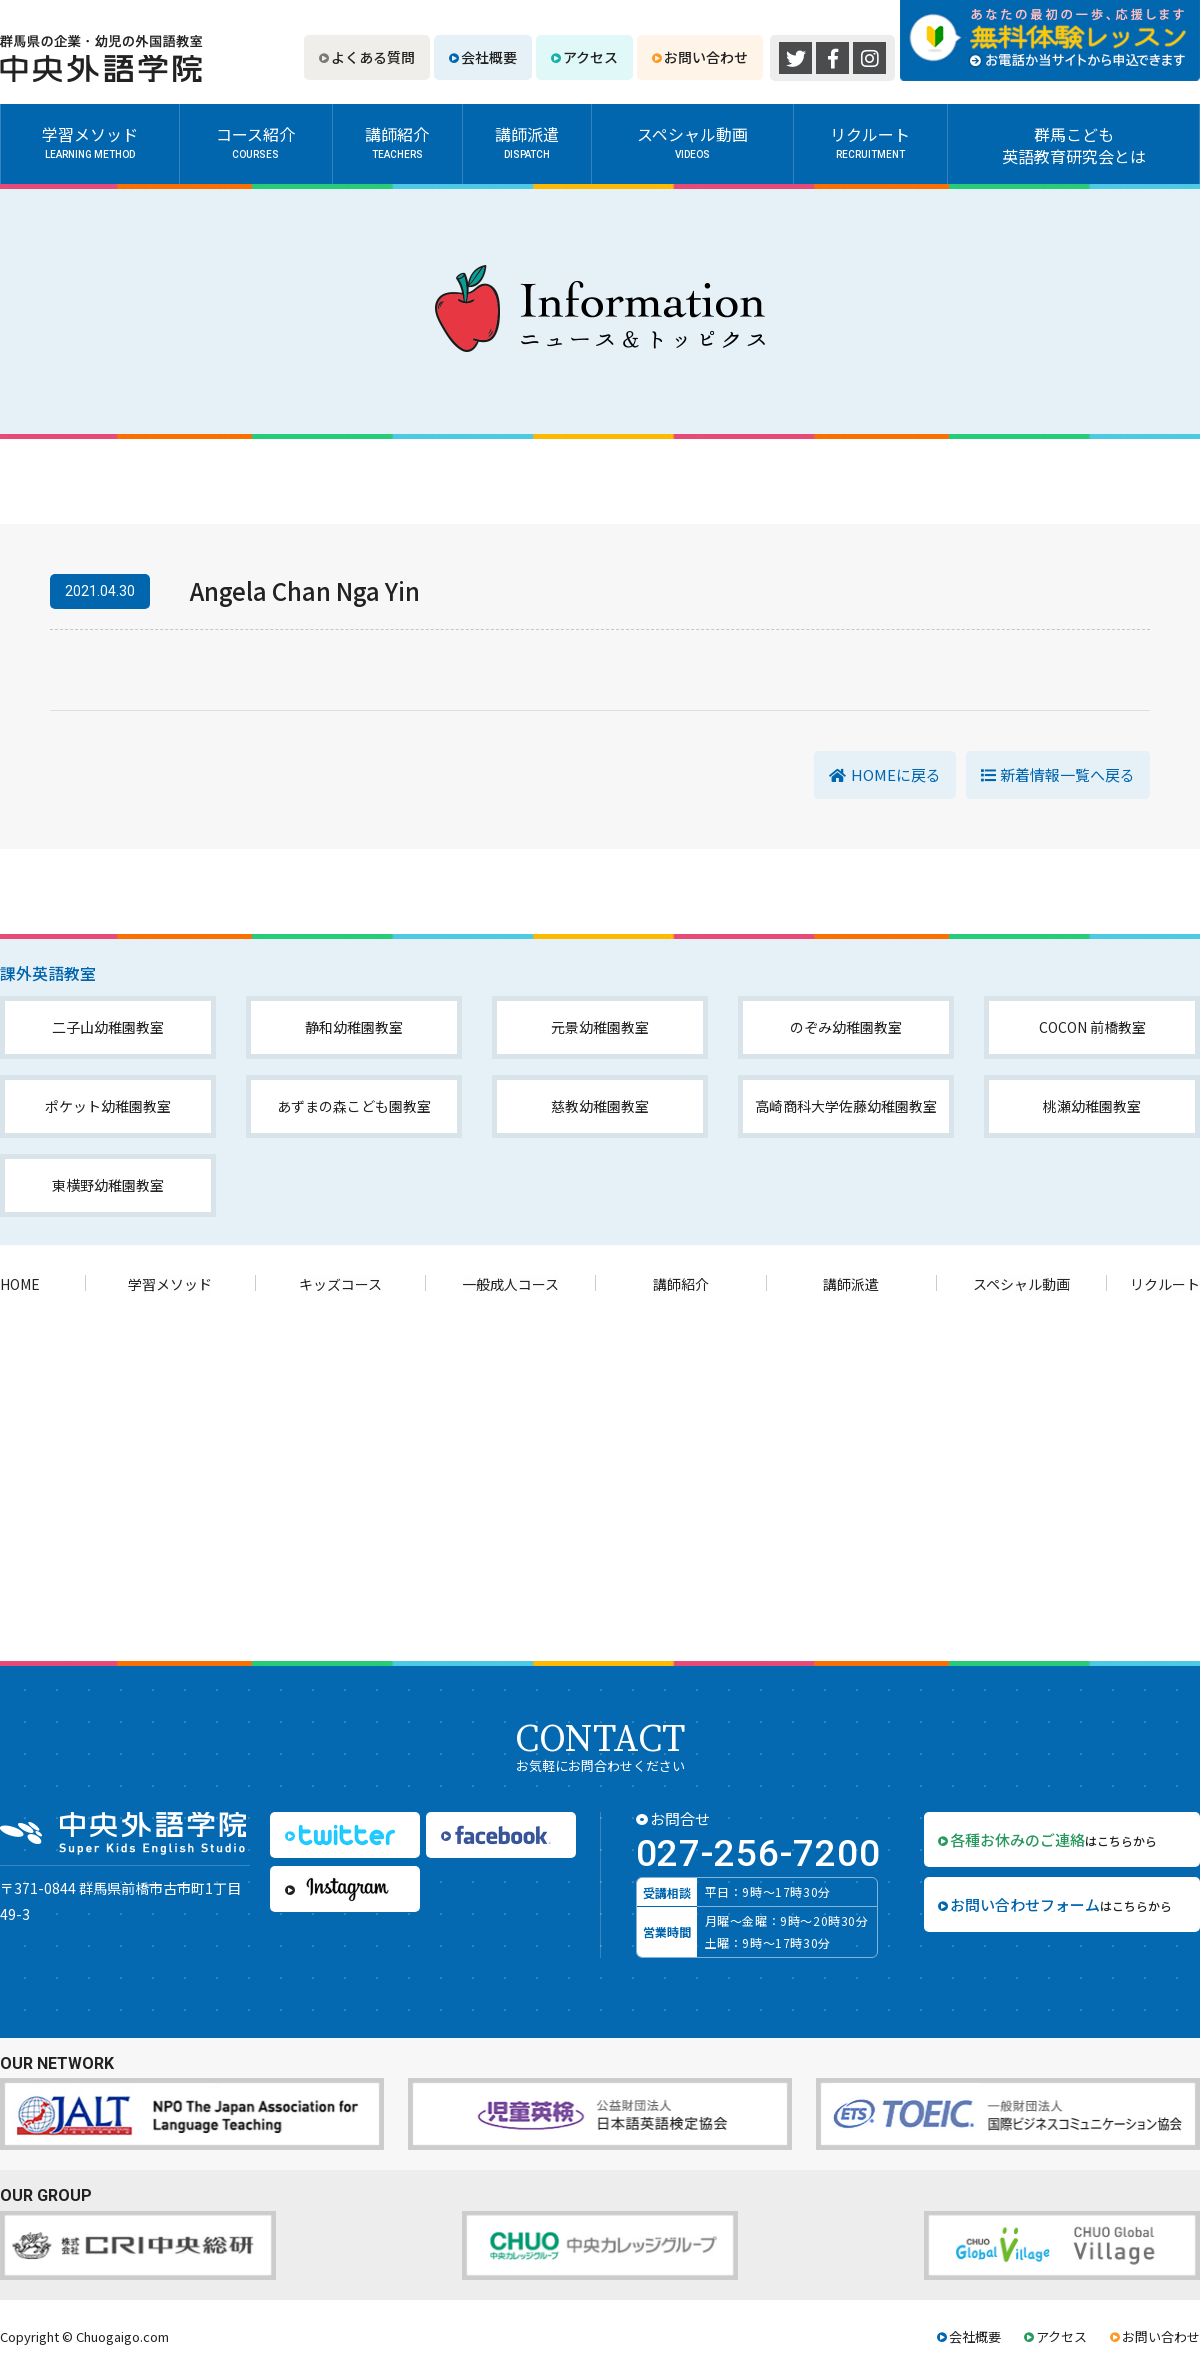 Image resolution: width=1200 pixels, height=2374 pixels. Describe the element at coordinates (256, 142) in the screenshot. I see `コース紹介` at that location.